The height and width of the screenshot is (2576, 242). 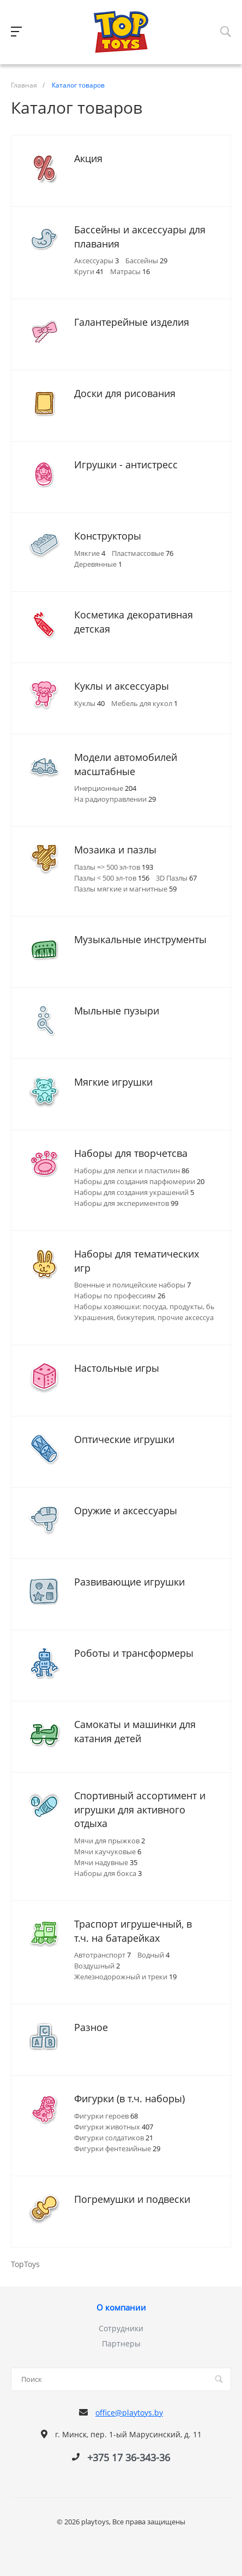 What do you see at coordinates (109, 1841) in the screenshot?
I see `Мячи для прыжков` at bounding box center [109, 1841].